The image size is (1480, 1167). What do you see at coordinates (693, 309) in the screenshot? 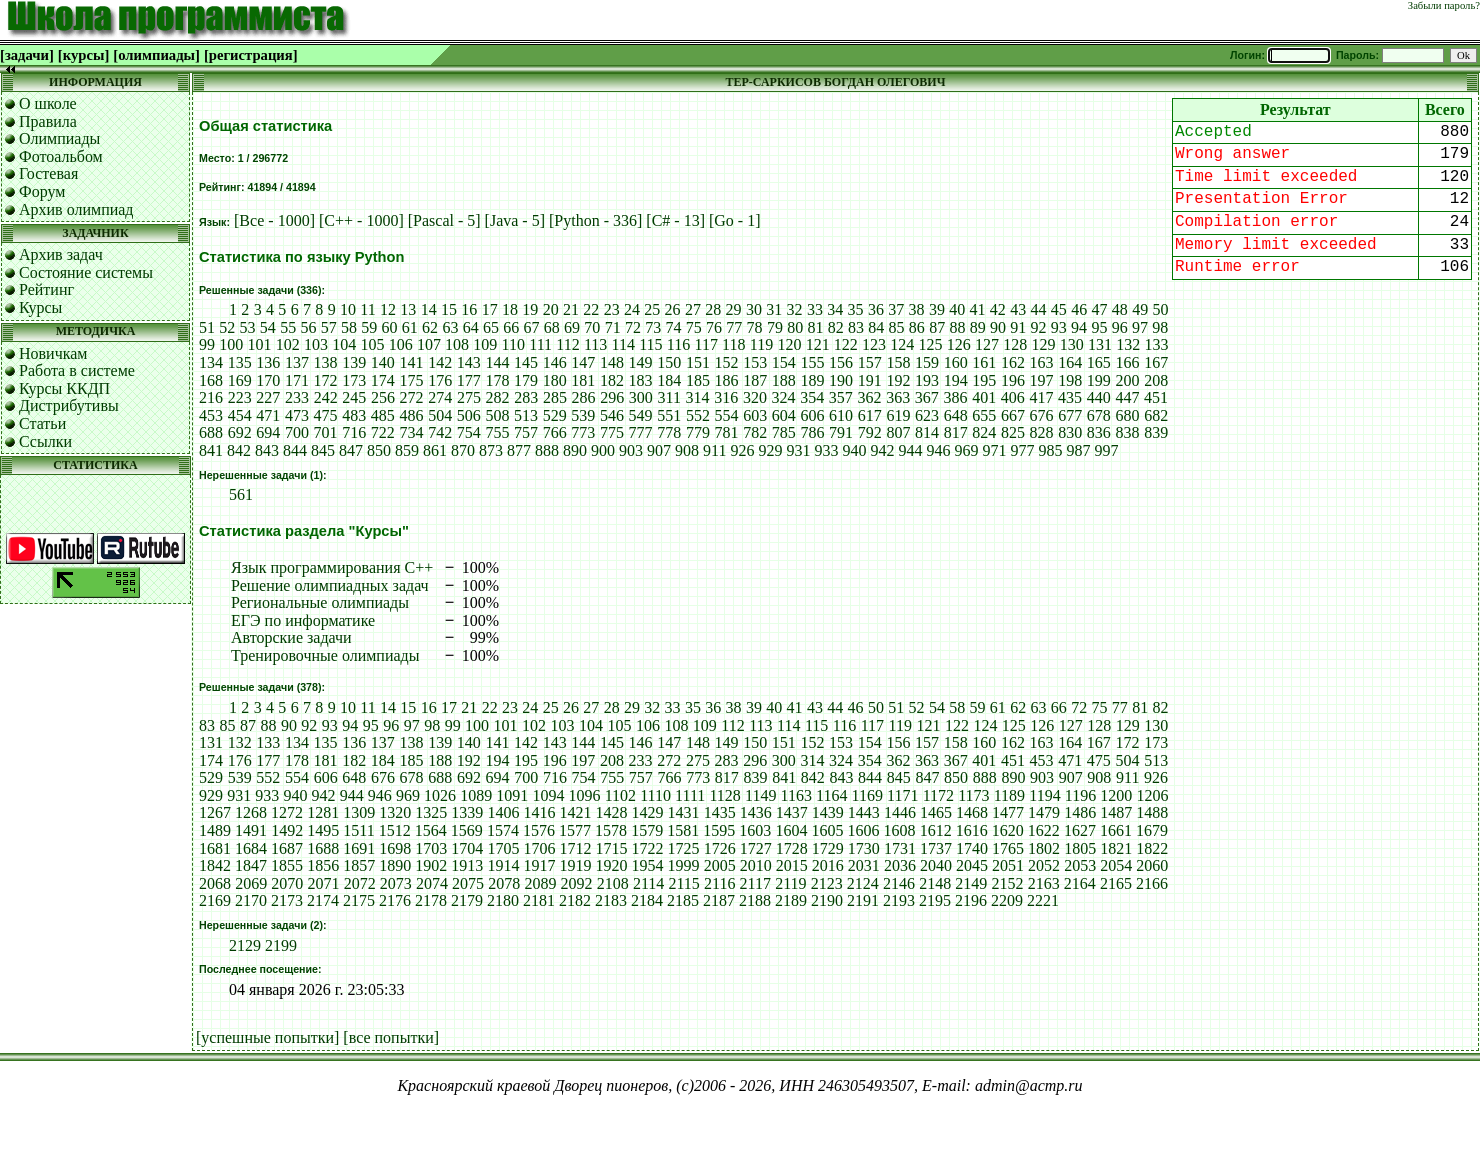
I see `27` at bounding box center [693, 309].